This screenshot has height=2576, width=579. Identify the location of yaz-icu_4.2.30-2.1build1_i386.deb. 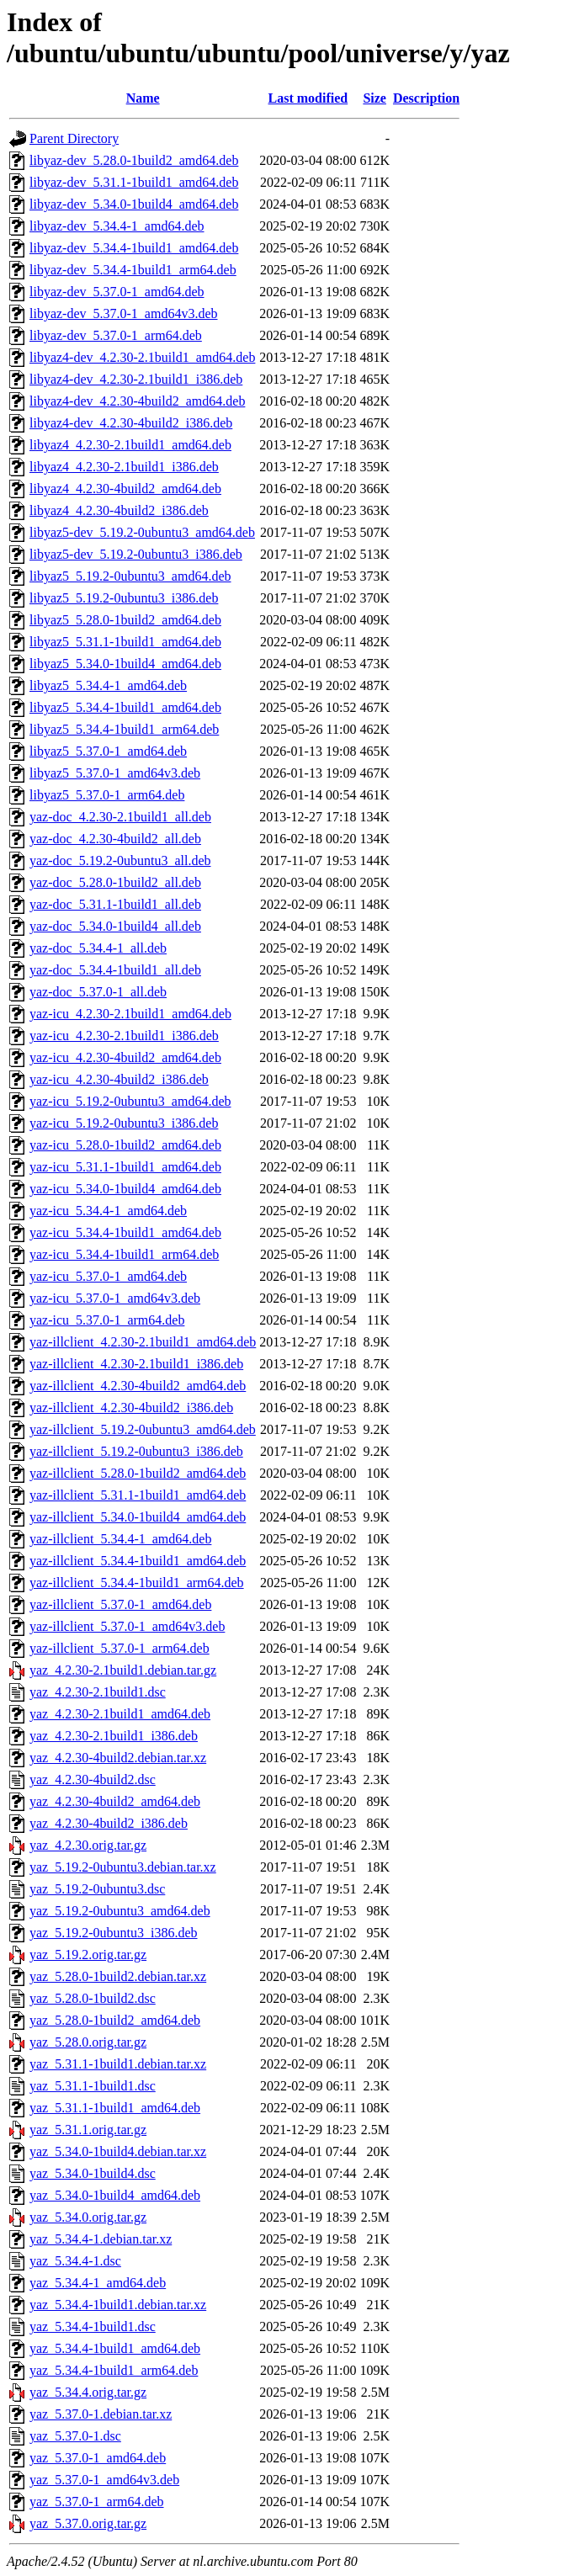
(124, 1035).